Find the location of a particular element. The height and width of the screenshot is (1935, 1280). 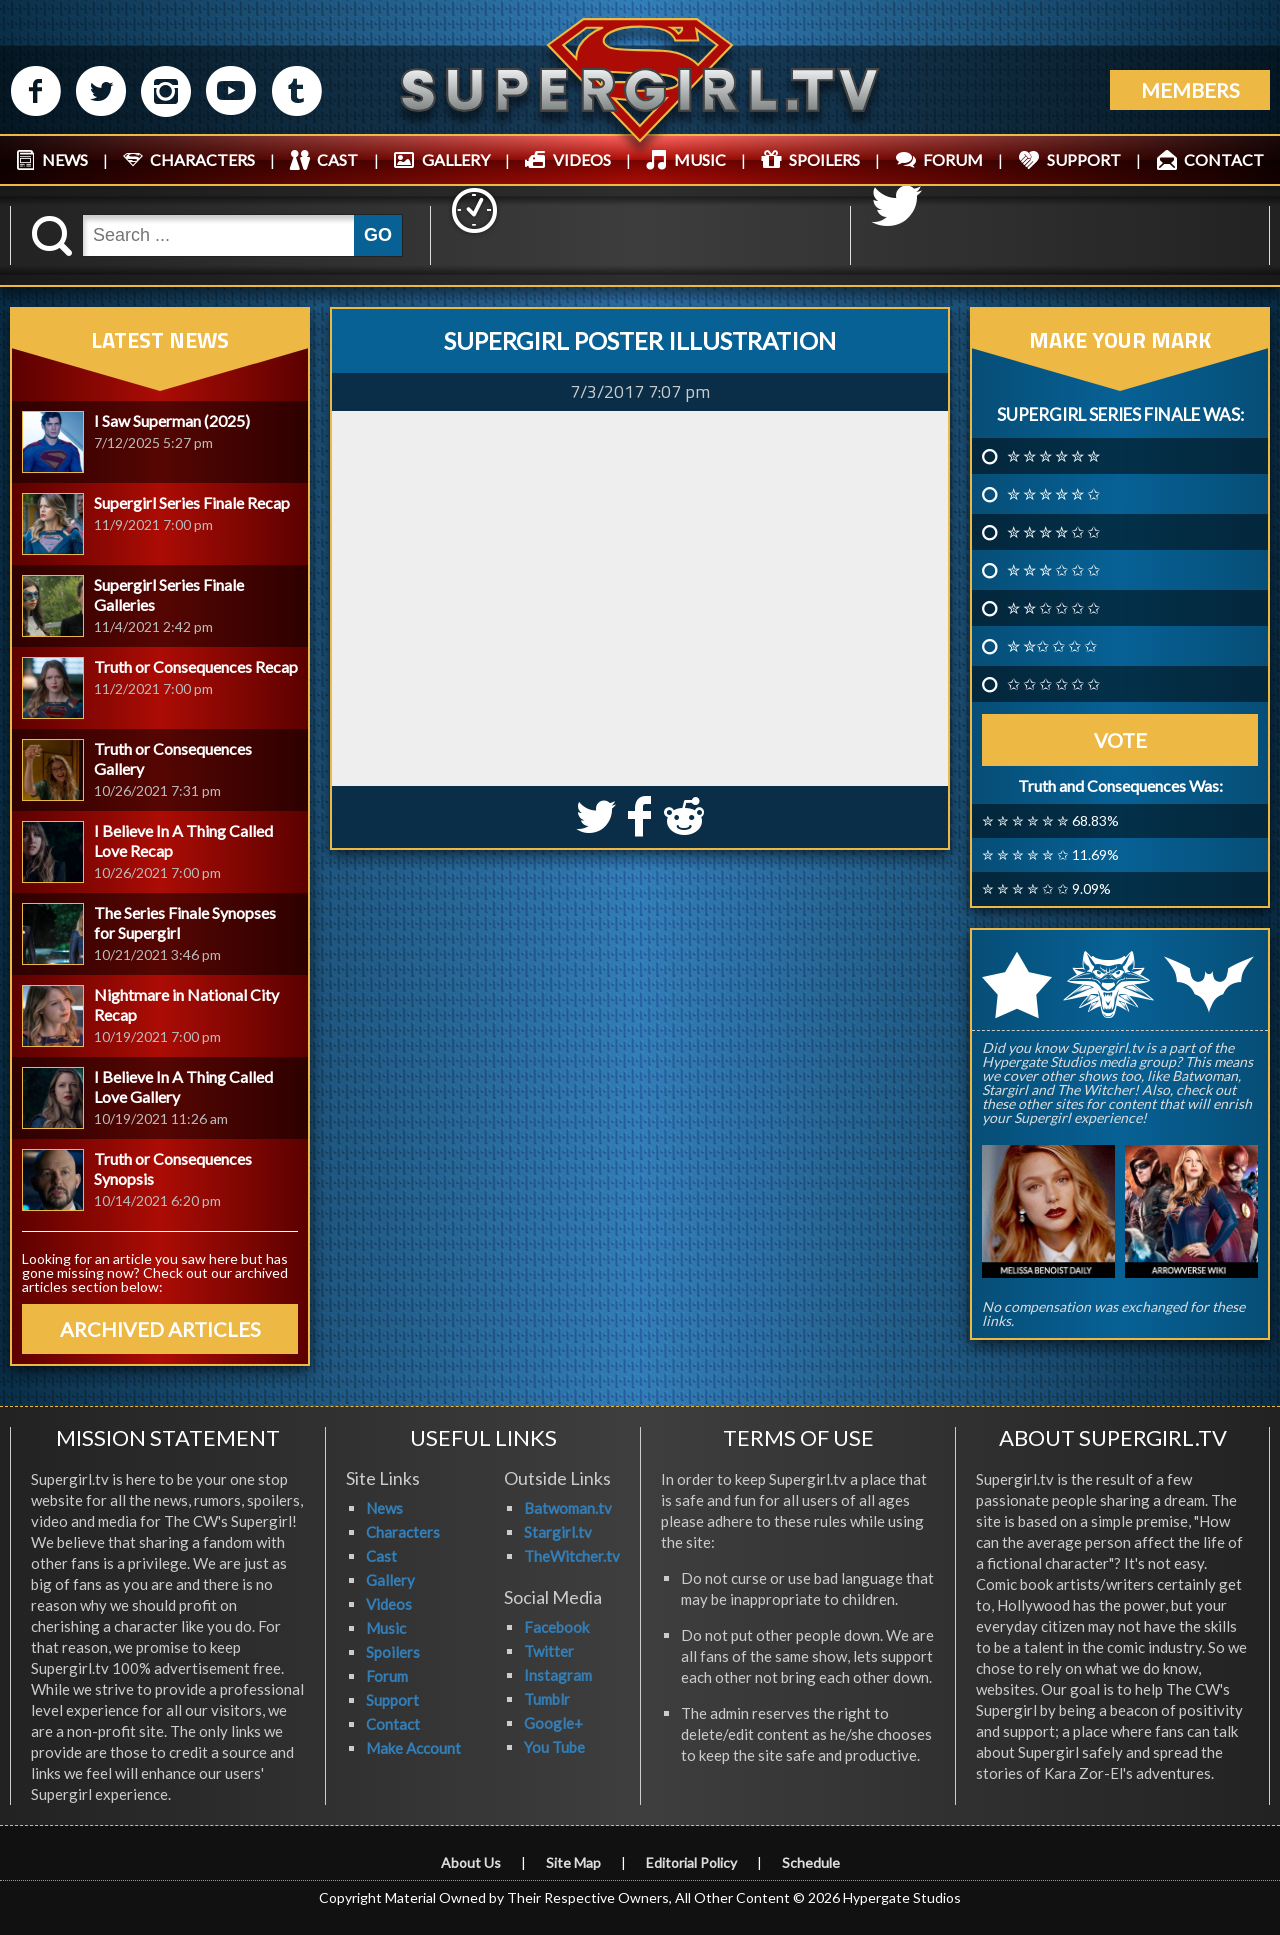

Cast is located at coordinates (381, 1556).